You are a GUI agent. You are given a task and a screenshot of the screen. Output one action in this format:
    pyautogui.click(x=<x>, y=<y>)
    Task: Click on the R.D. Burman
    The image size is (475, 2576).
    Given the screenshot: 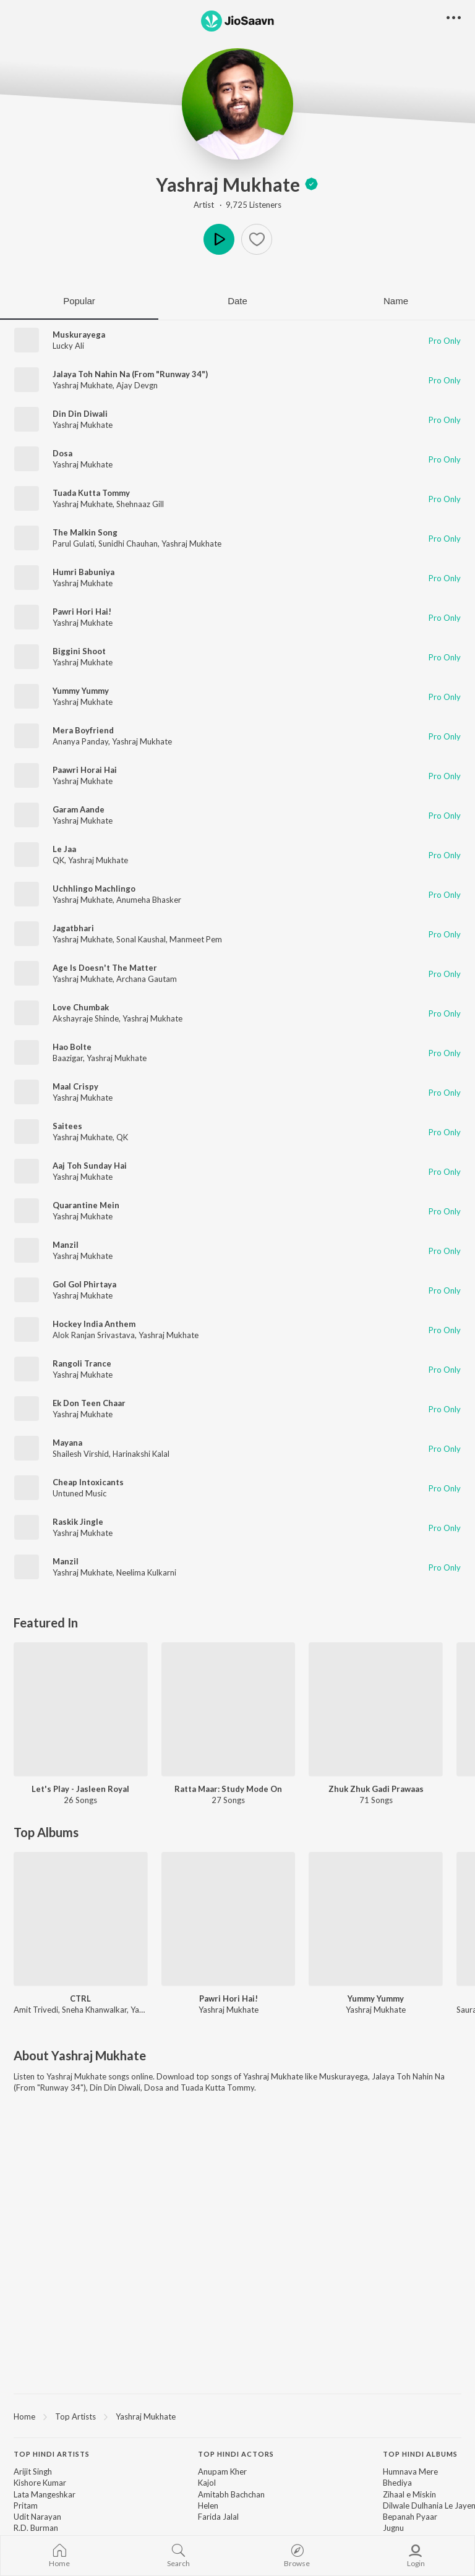 What is the action you would take?
    pyautogui.click(x=36, y=2528)
    